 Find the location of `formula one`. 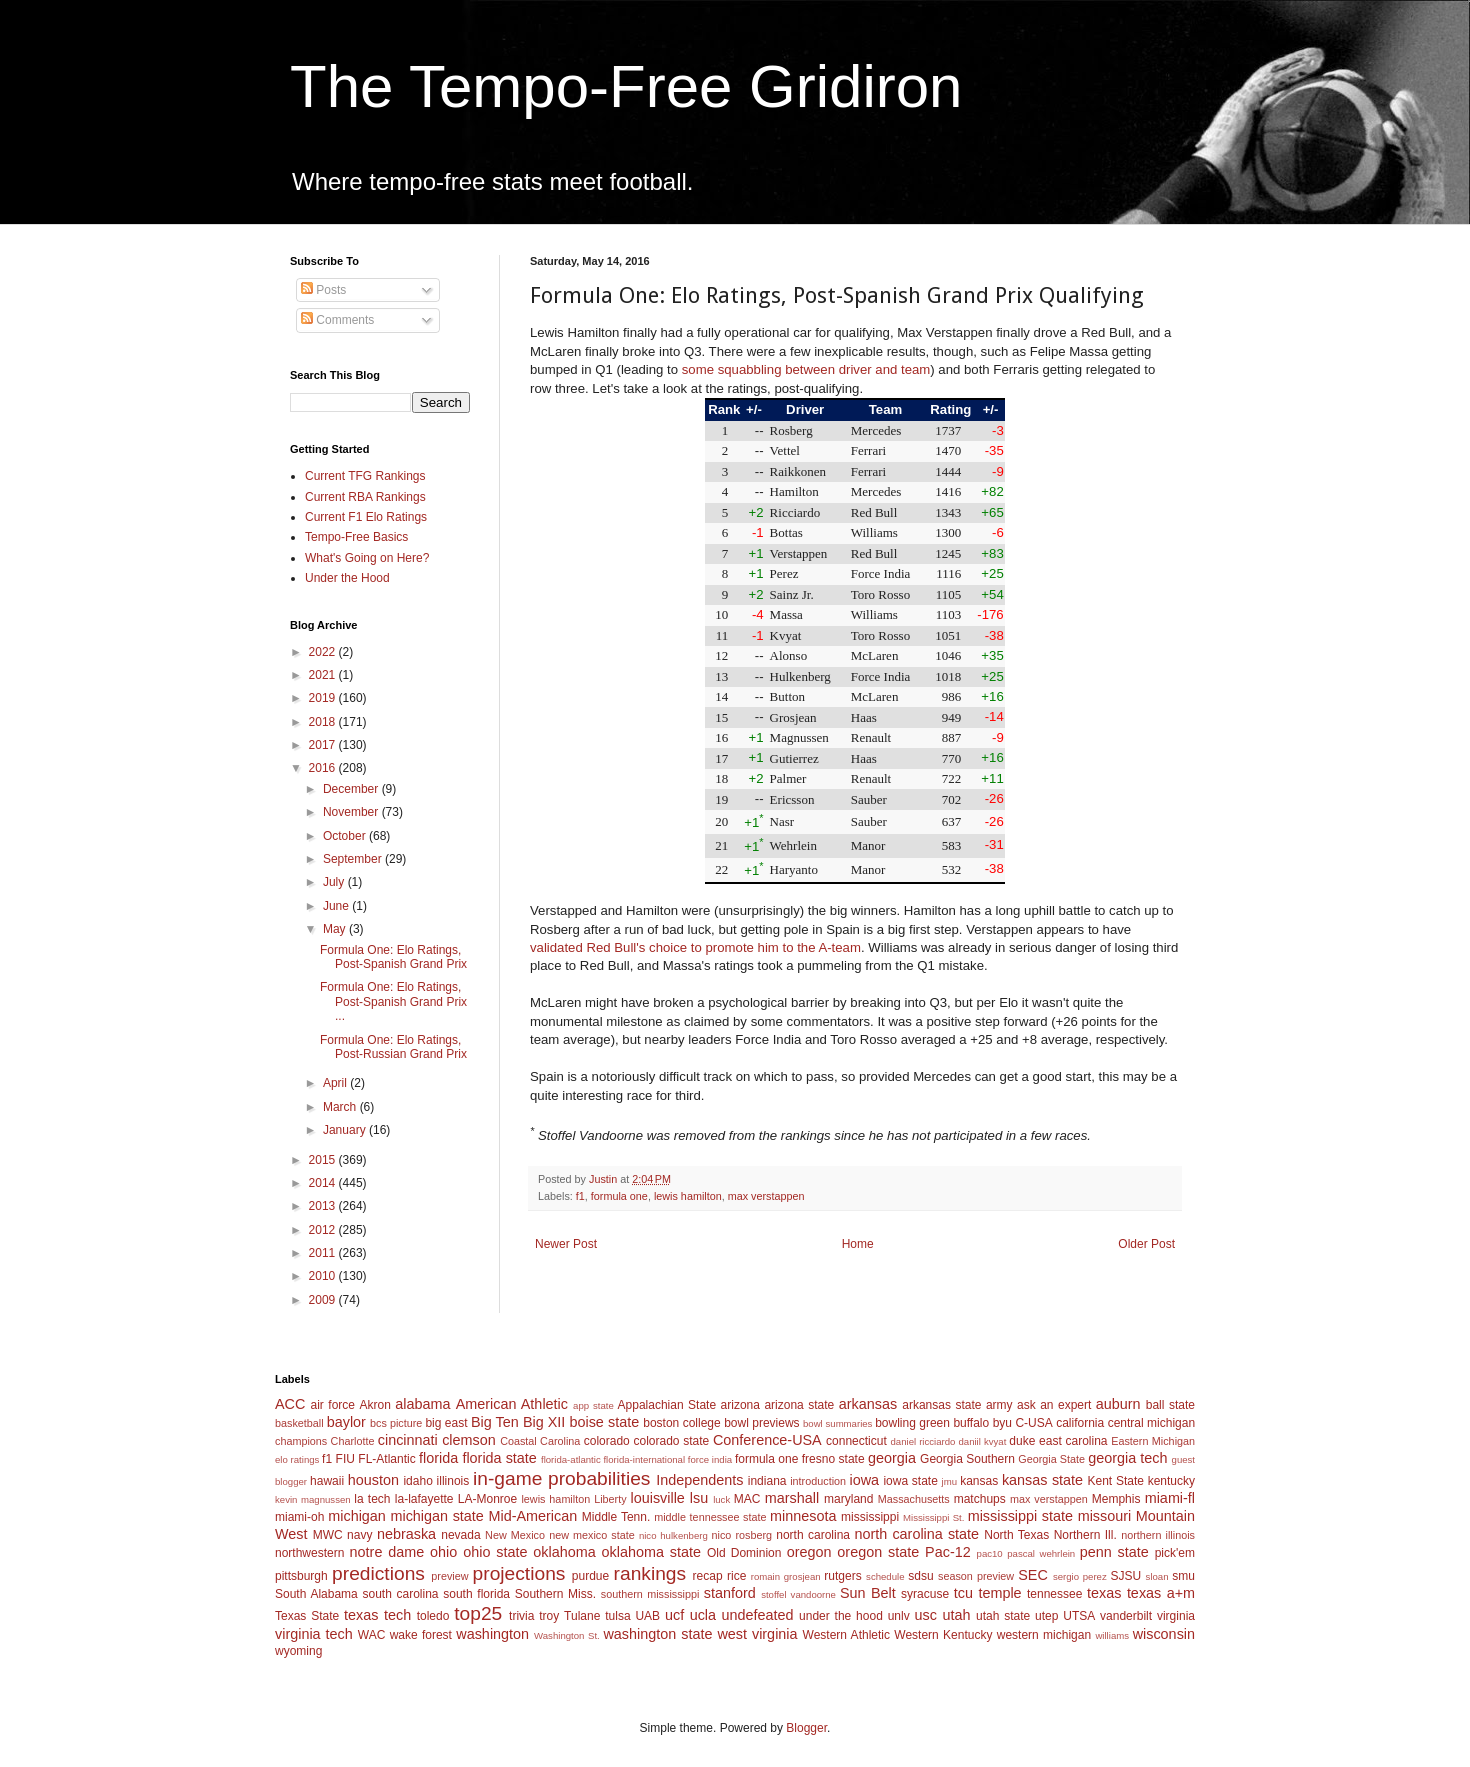

formula one is located at coordinates (619, 1196).